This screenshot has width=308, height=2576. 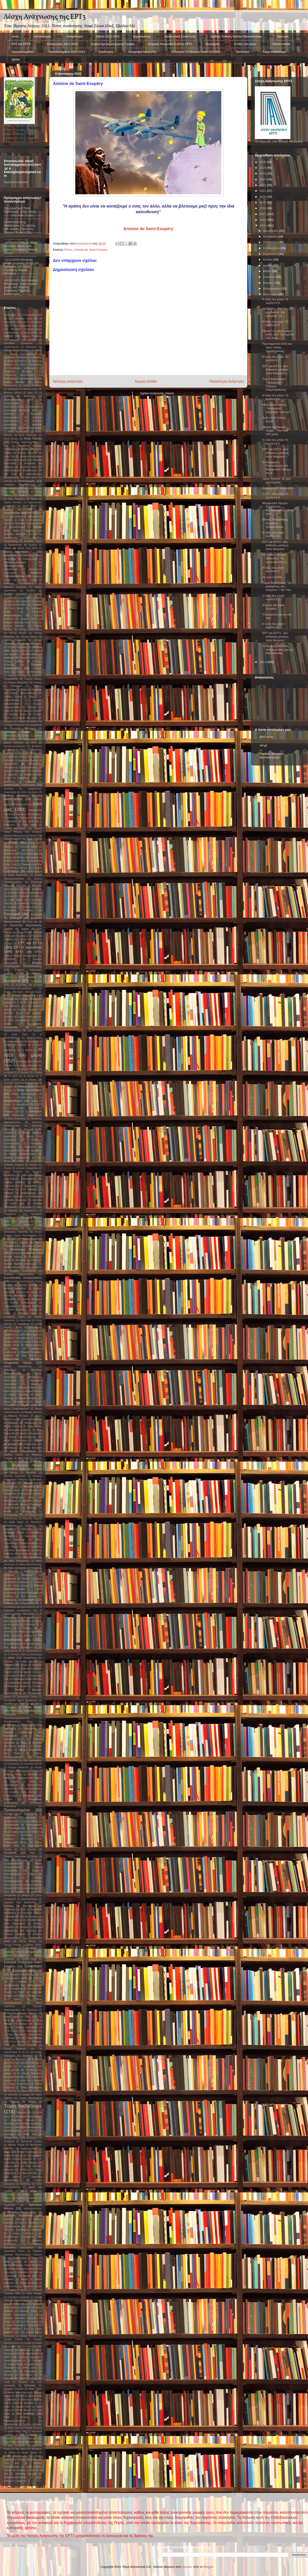 I want to click on 2021, so click(x=263, y=190).